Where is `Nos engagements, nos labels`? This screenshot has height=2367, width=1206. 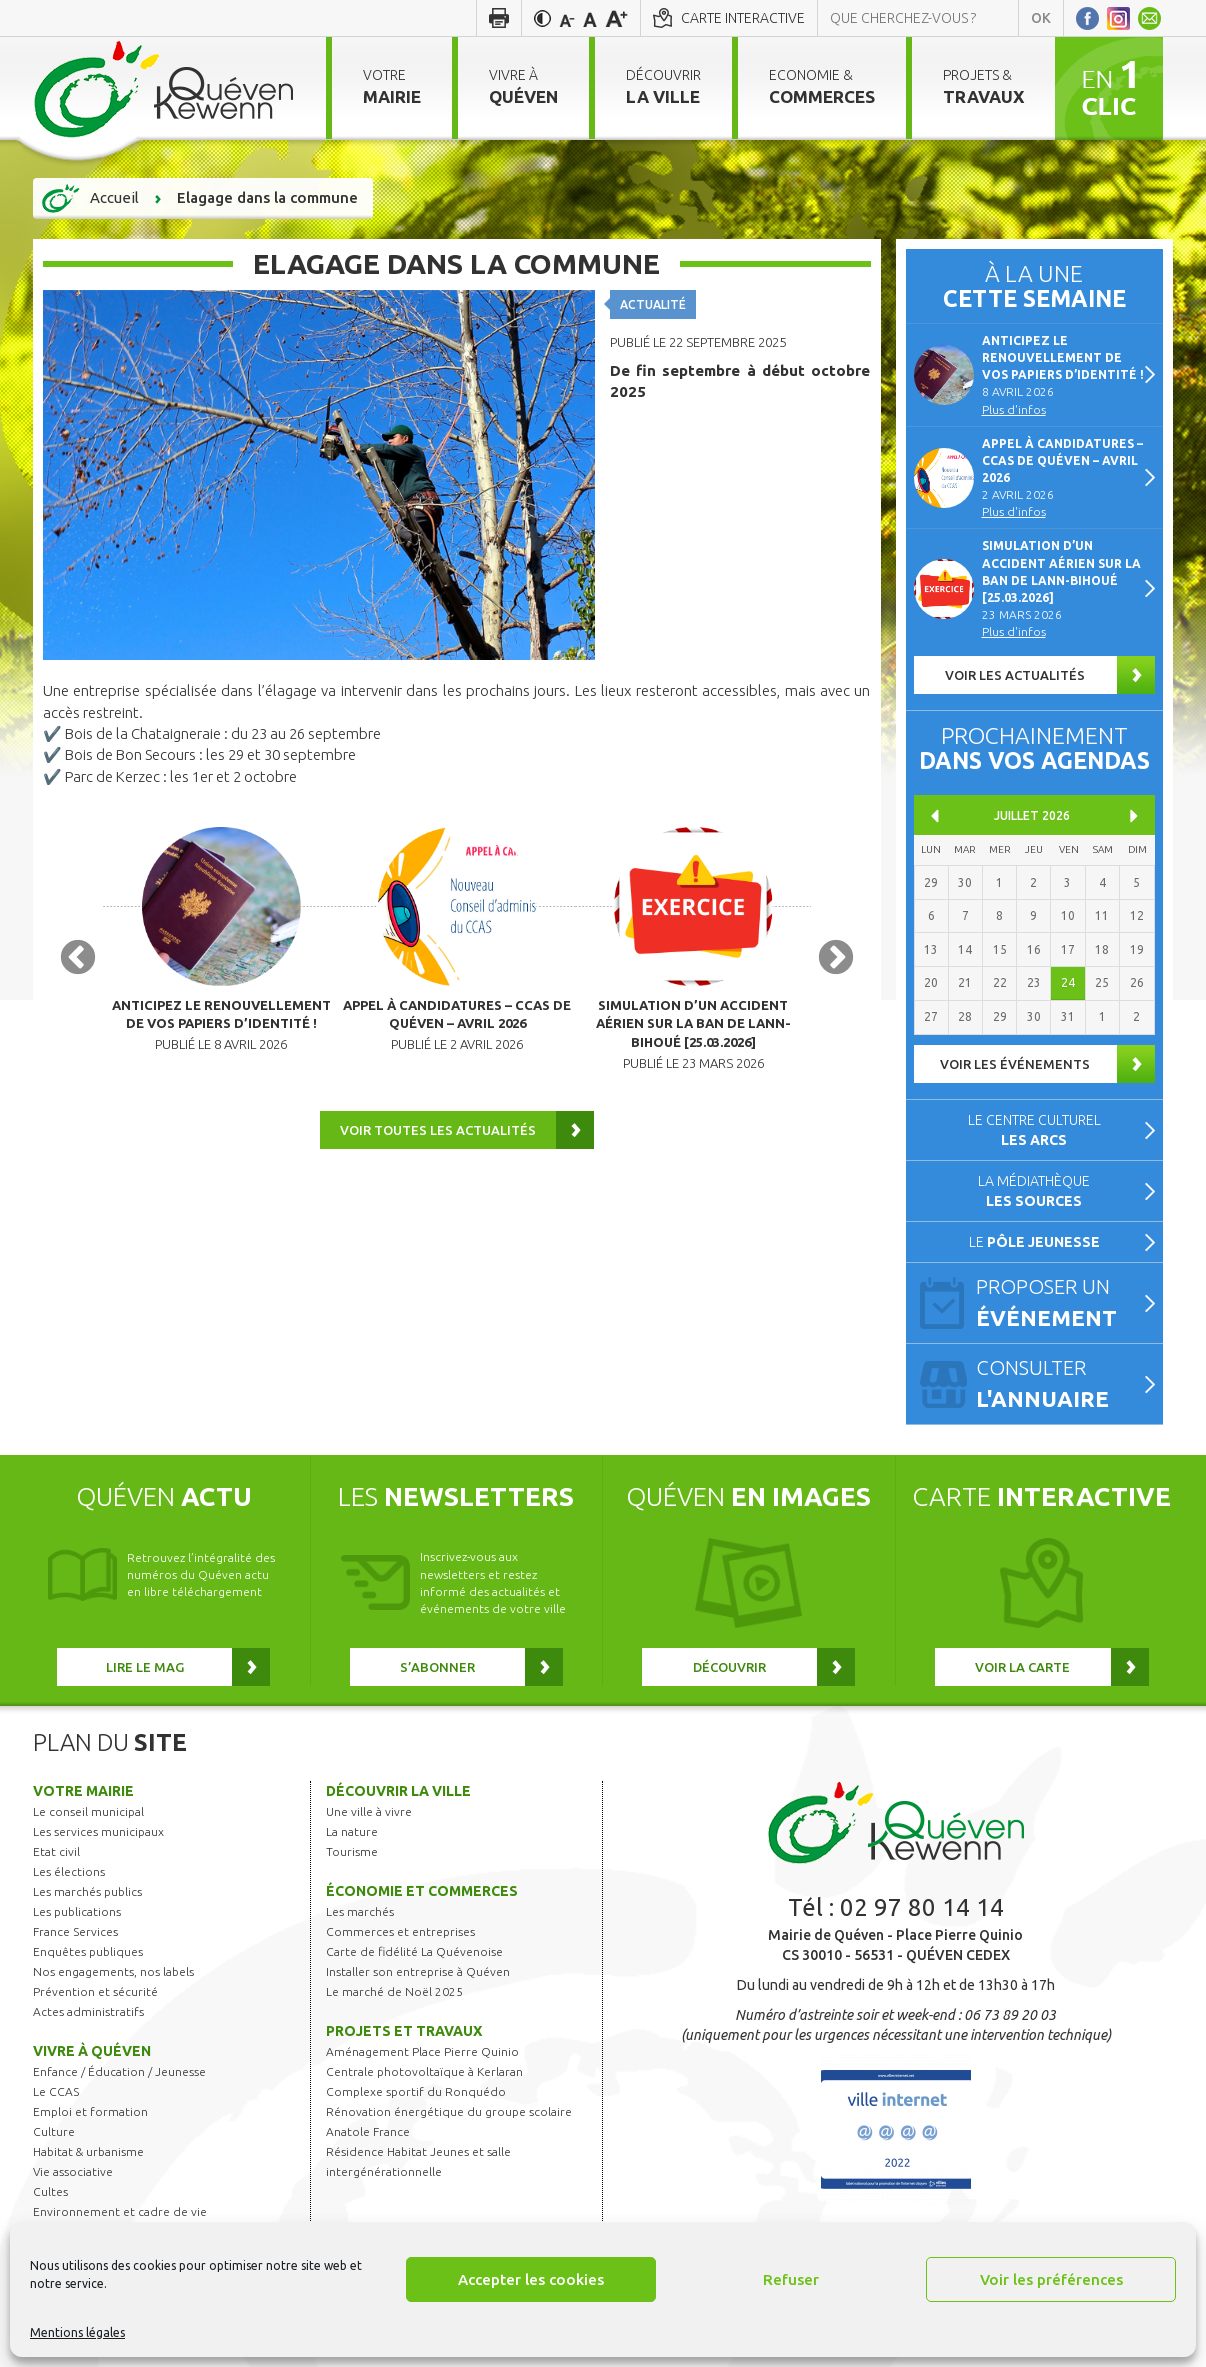
Nos engagements, nos labels is located at coordinates (113, 1971).